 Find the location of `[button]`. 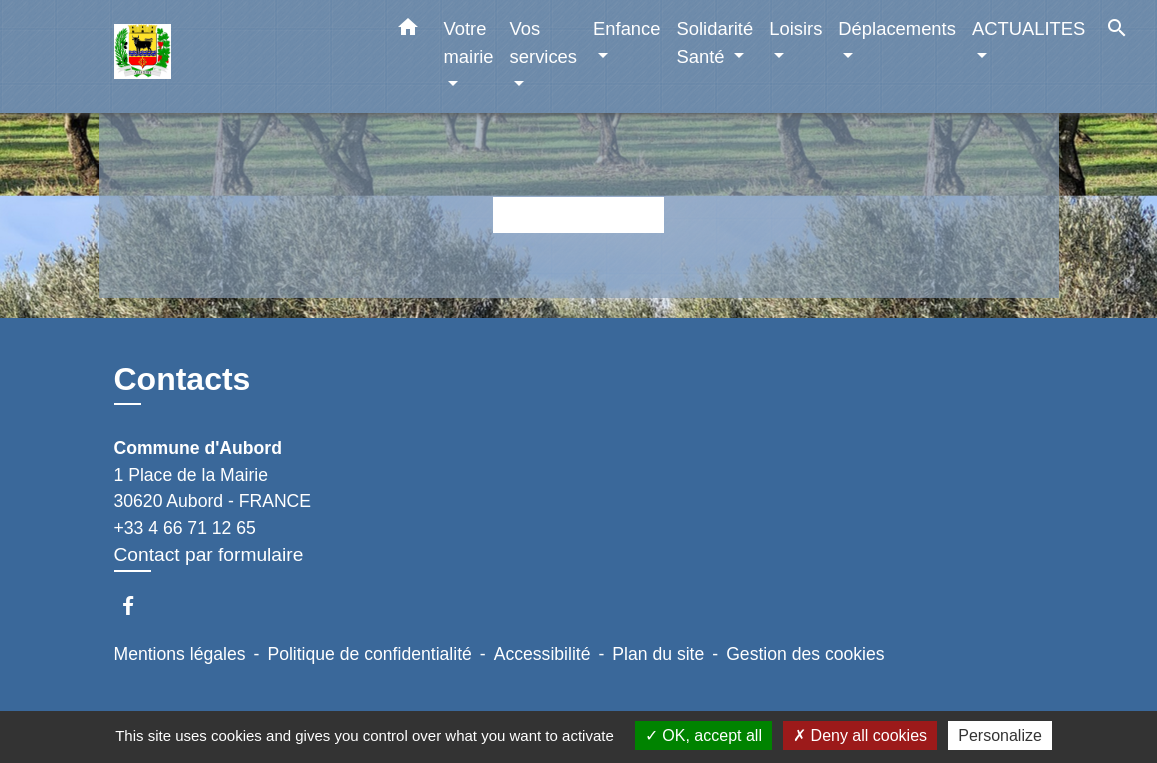

[button] is located at coordinates (408, 31).